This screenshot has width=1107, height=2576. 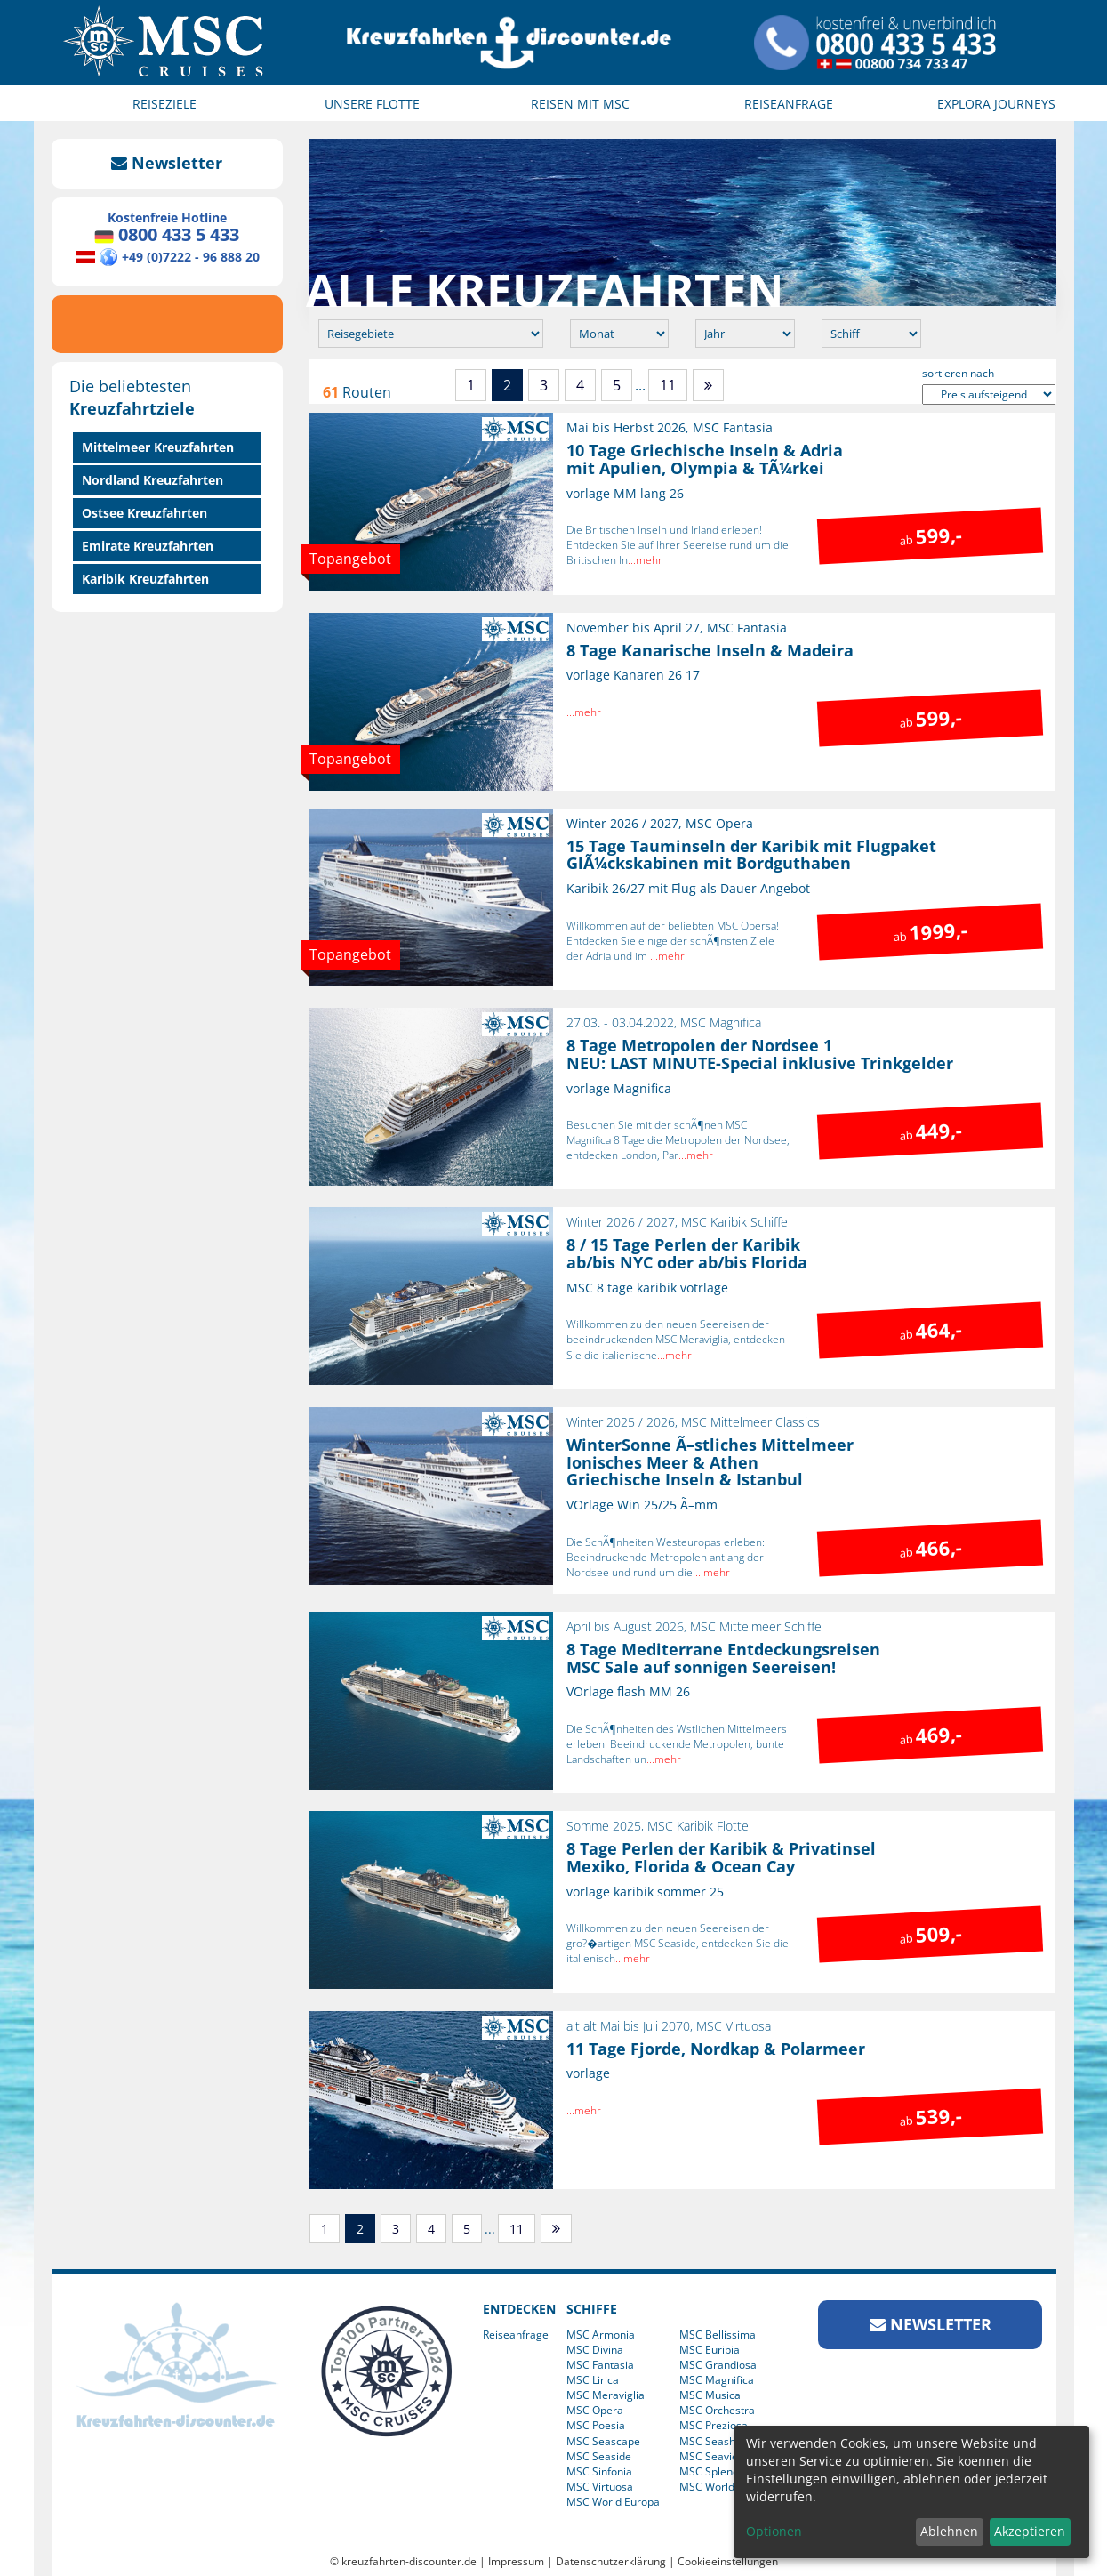 What do you see at coordinates (788, 103) in the screenshot?
I see `REISEANFRAGE` at bounding box center [788, 103].